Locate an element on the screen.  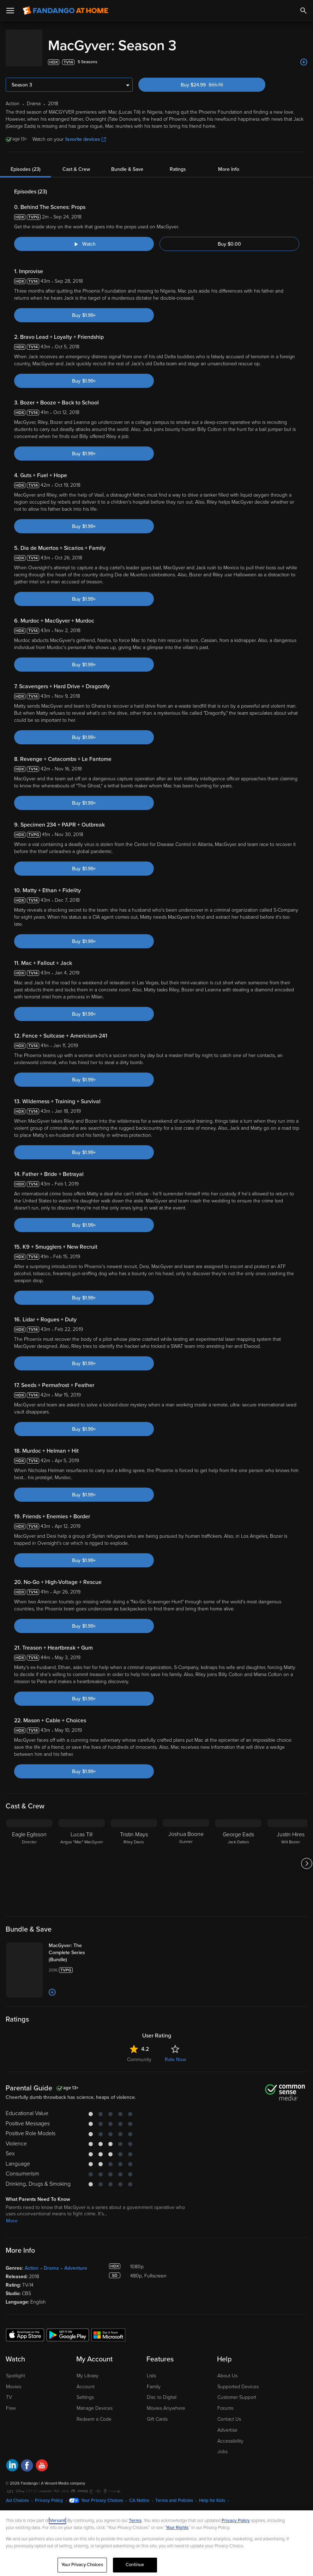
favorite devices is located at coordinates (85, 132).